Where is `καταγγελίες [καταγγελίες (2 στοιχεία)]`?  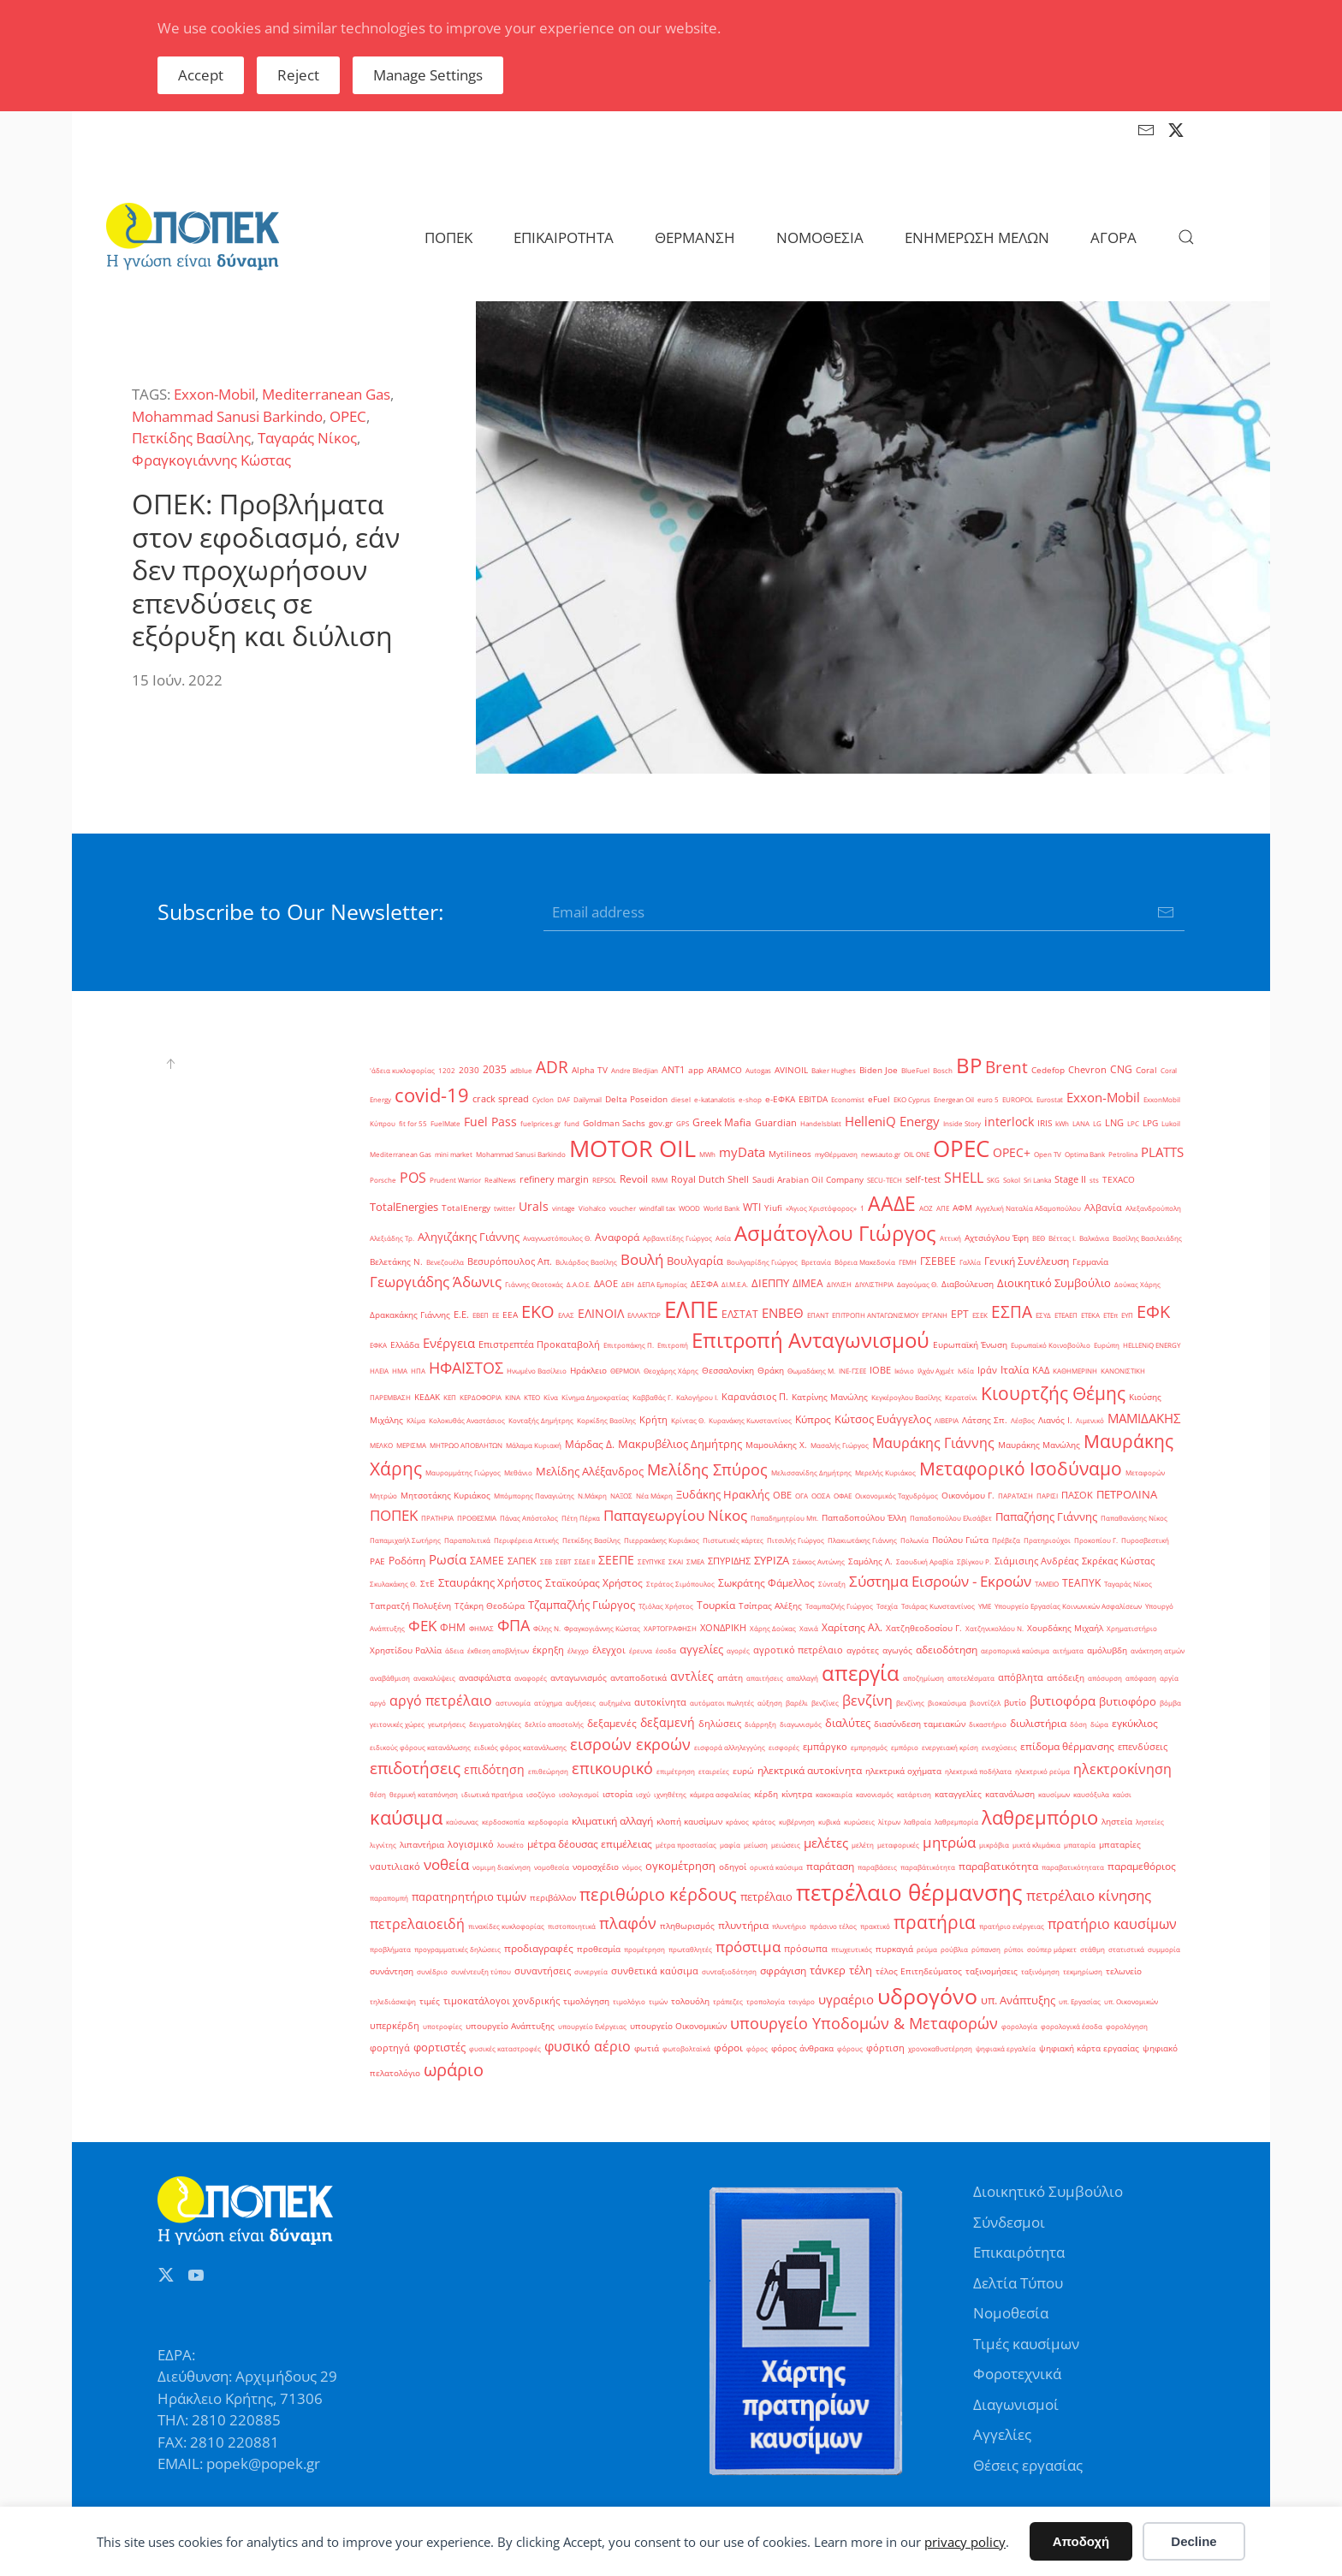 καταγγελίες [καταγγελίες (2 στοιχεία)] is located at coordinates (958, 1794).